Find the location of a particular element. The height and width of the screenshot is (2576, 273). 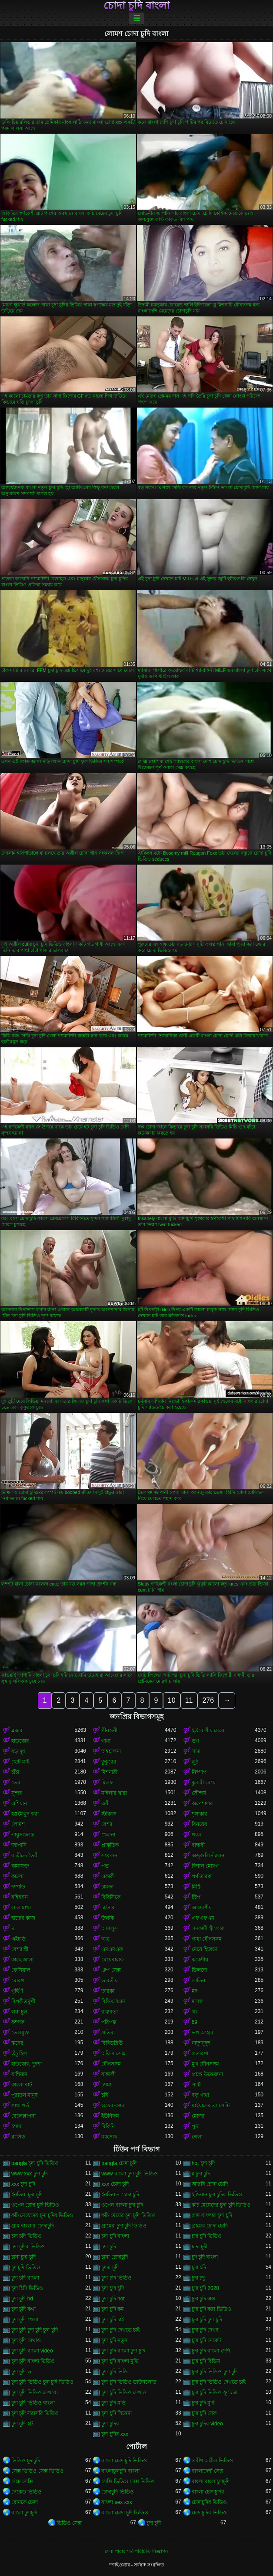

ইনডিয়ান চোদা চুদি is located at coordinates (120, 2194).